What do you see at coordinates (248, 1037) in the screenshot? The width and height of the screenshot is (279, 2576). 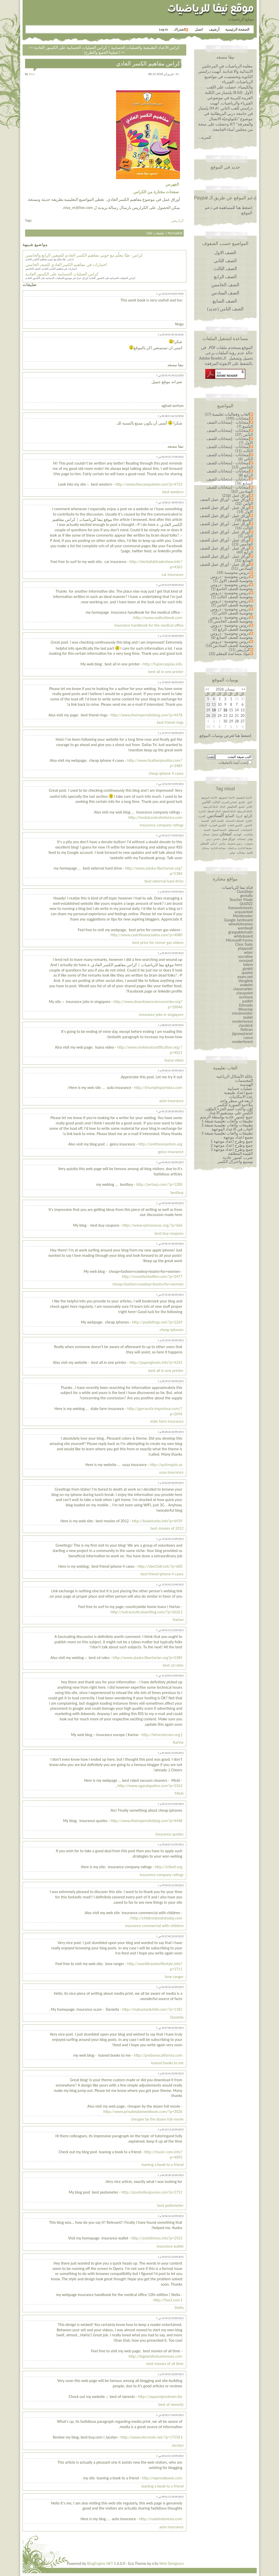 I see `canva` at bounding box center [248, 1037].